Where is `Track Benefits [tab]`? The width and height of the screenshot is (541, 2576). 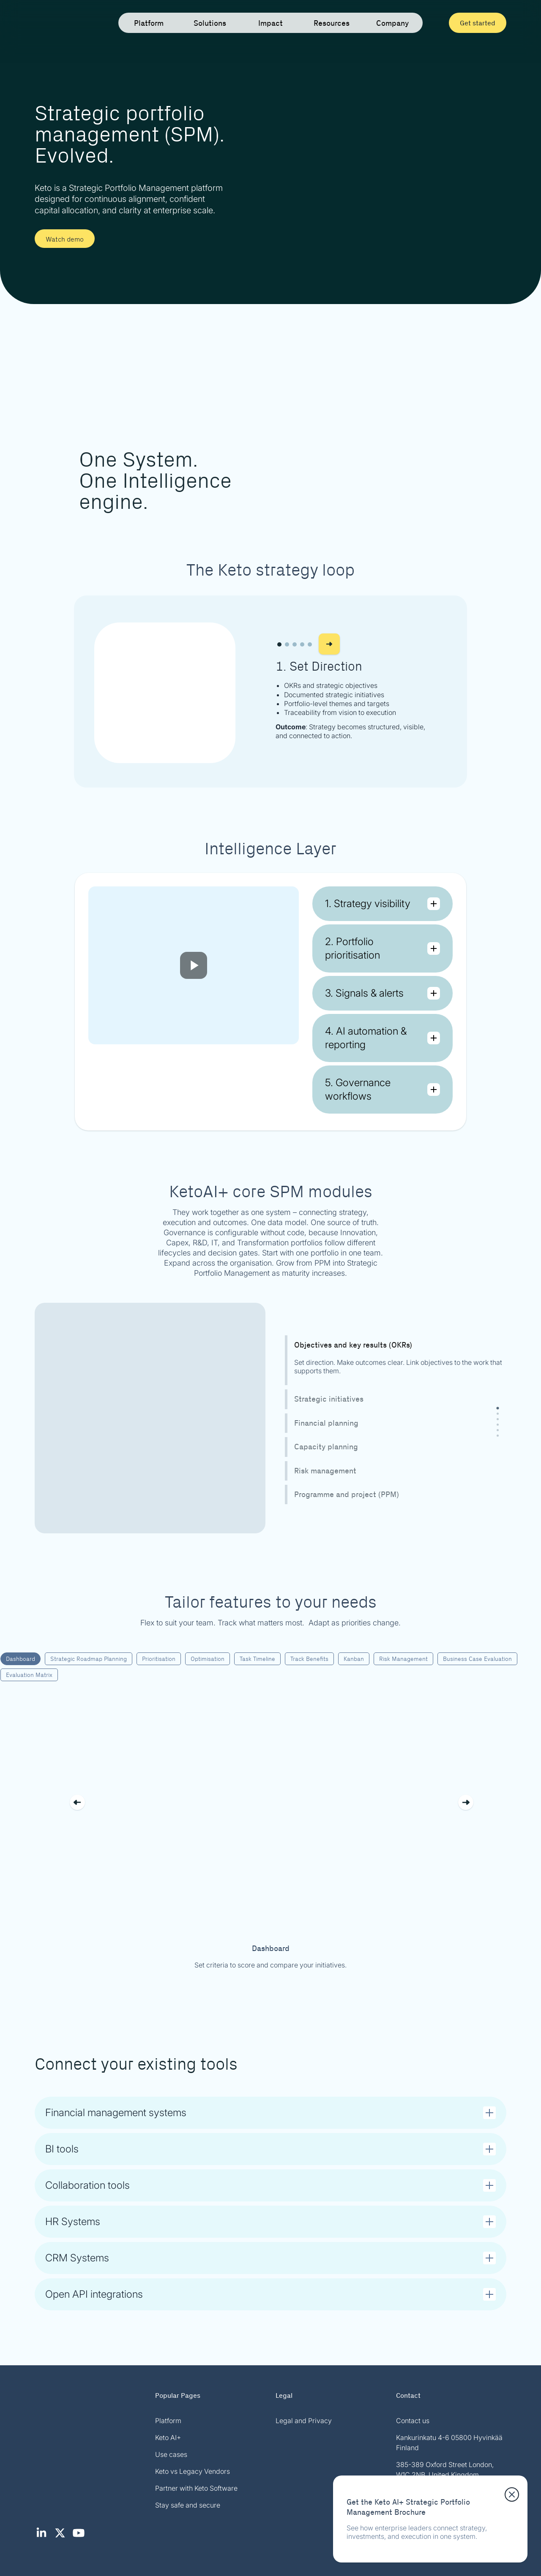
Track Benefits [tab] is located at coordinates (309, 1658).